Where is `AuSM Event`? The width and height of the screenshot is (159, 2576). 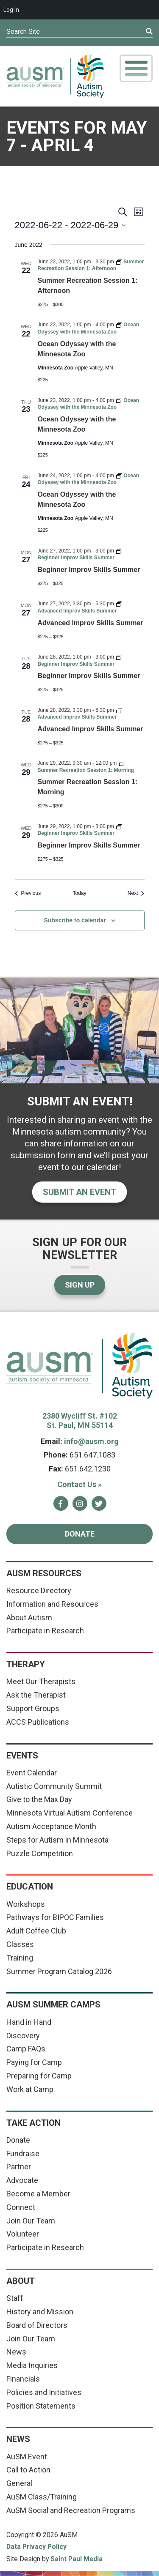
AuSM Event is located at coordinates (26, 2456).